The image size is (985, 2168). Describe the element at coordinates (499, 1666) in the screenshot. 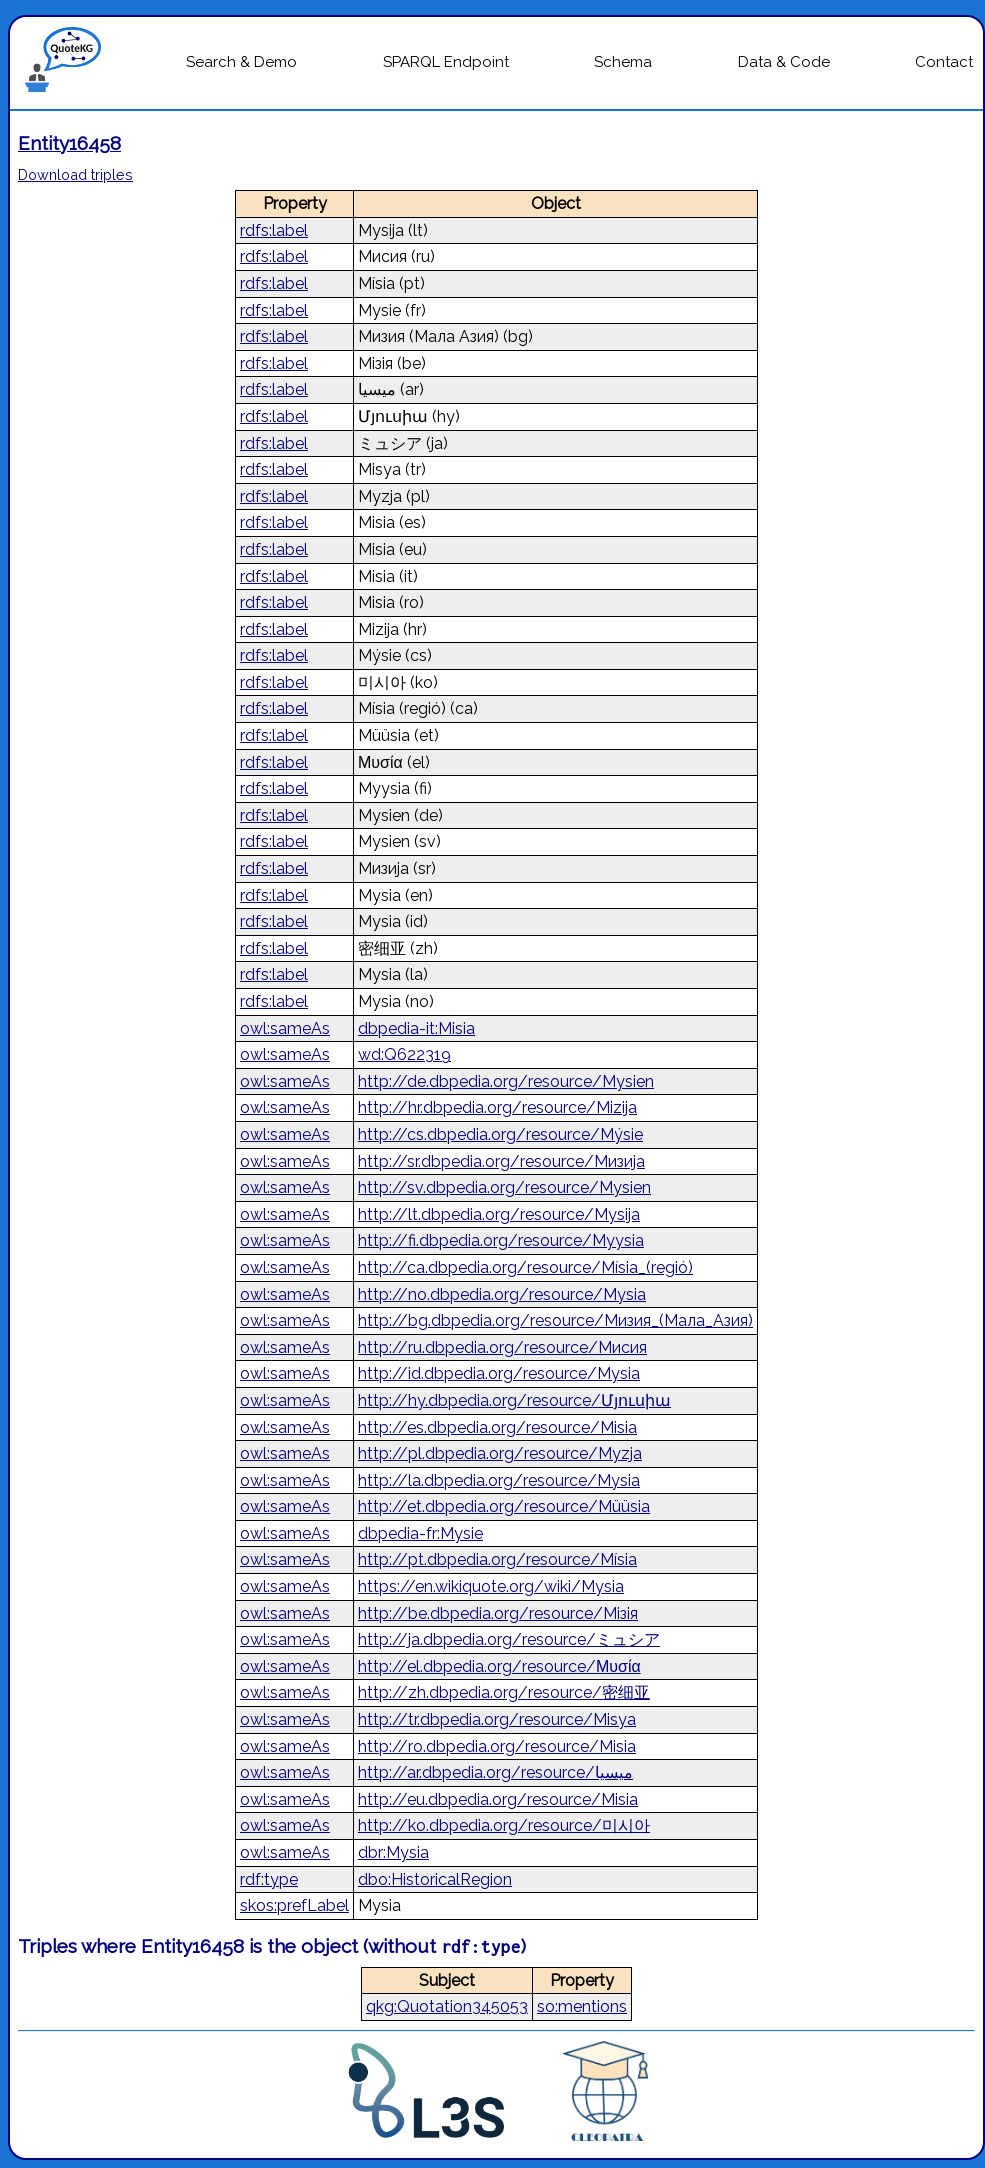

I see `http://el.dbpedia.org/resource/Μυσία` at that location.